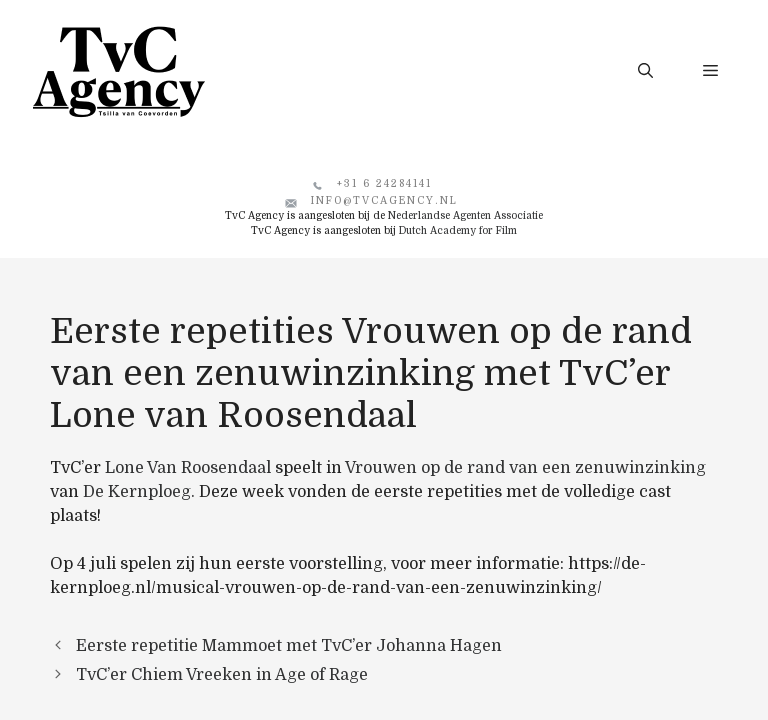 This screenshot has height=720, width=768. I want to click on TvC’er Chiem Vreeken in Age of Rage, so click(222, 675).